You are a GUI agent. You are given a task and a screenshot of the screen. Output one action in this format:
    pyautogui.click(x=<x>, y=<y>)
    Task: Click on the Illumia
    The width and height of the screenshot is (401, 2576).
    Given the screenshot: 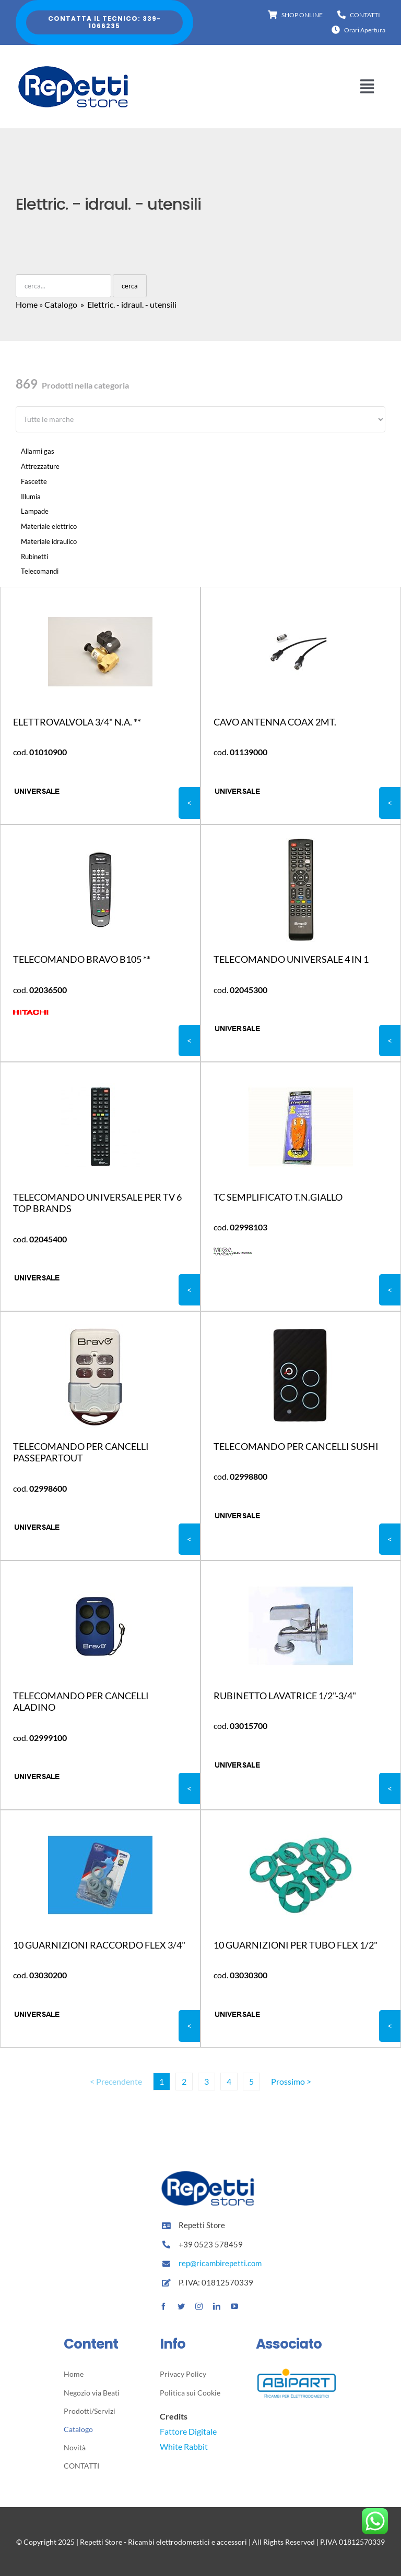 What is the action you would take?
    pyautogui.click(x=31, y=496)
    